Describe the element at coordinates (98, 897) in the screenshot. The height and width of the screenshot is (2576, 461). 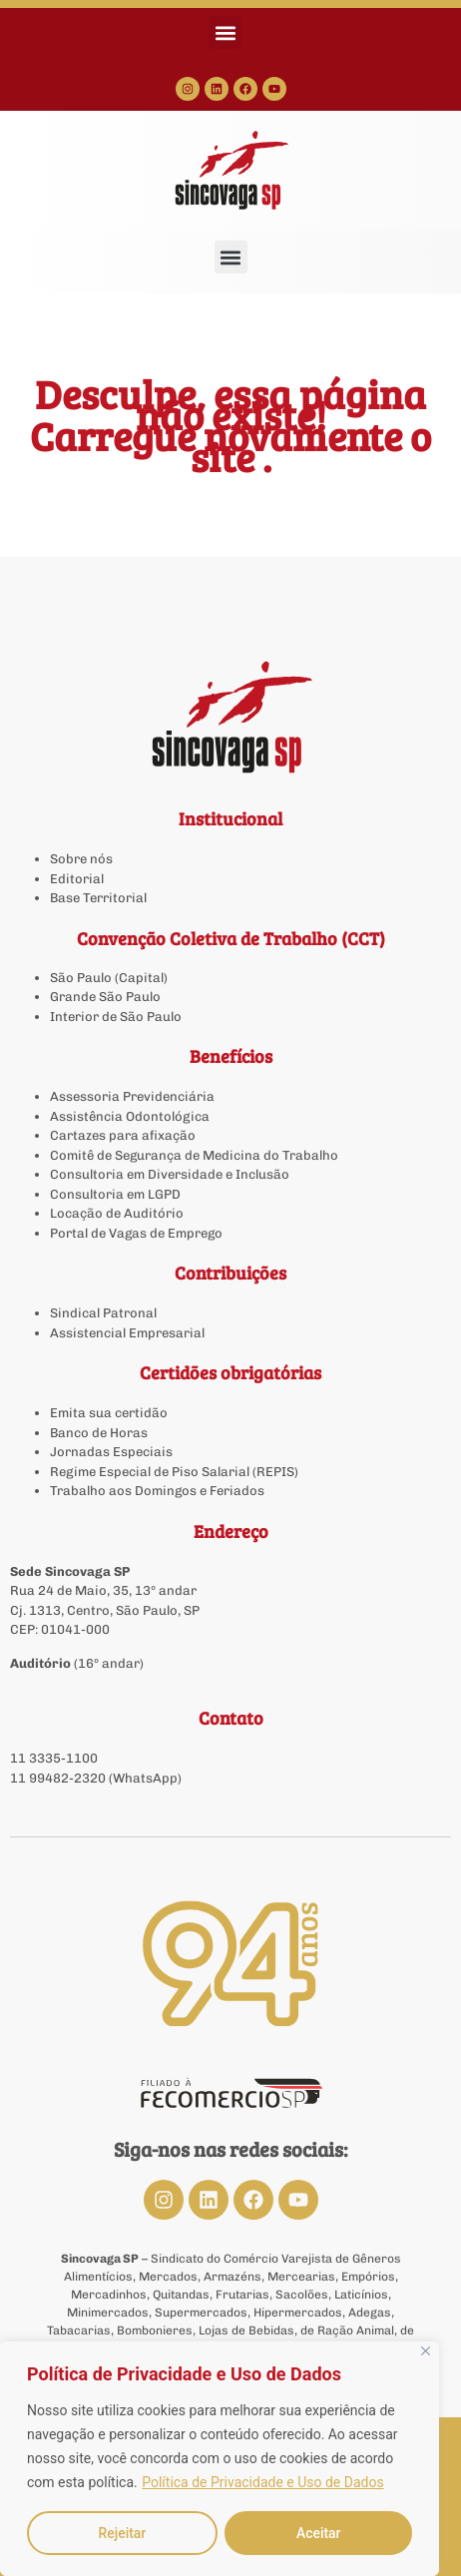
I see `Base Territorial` at that location.